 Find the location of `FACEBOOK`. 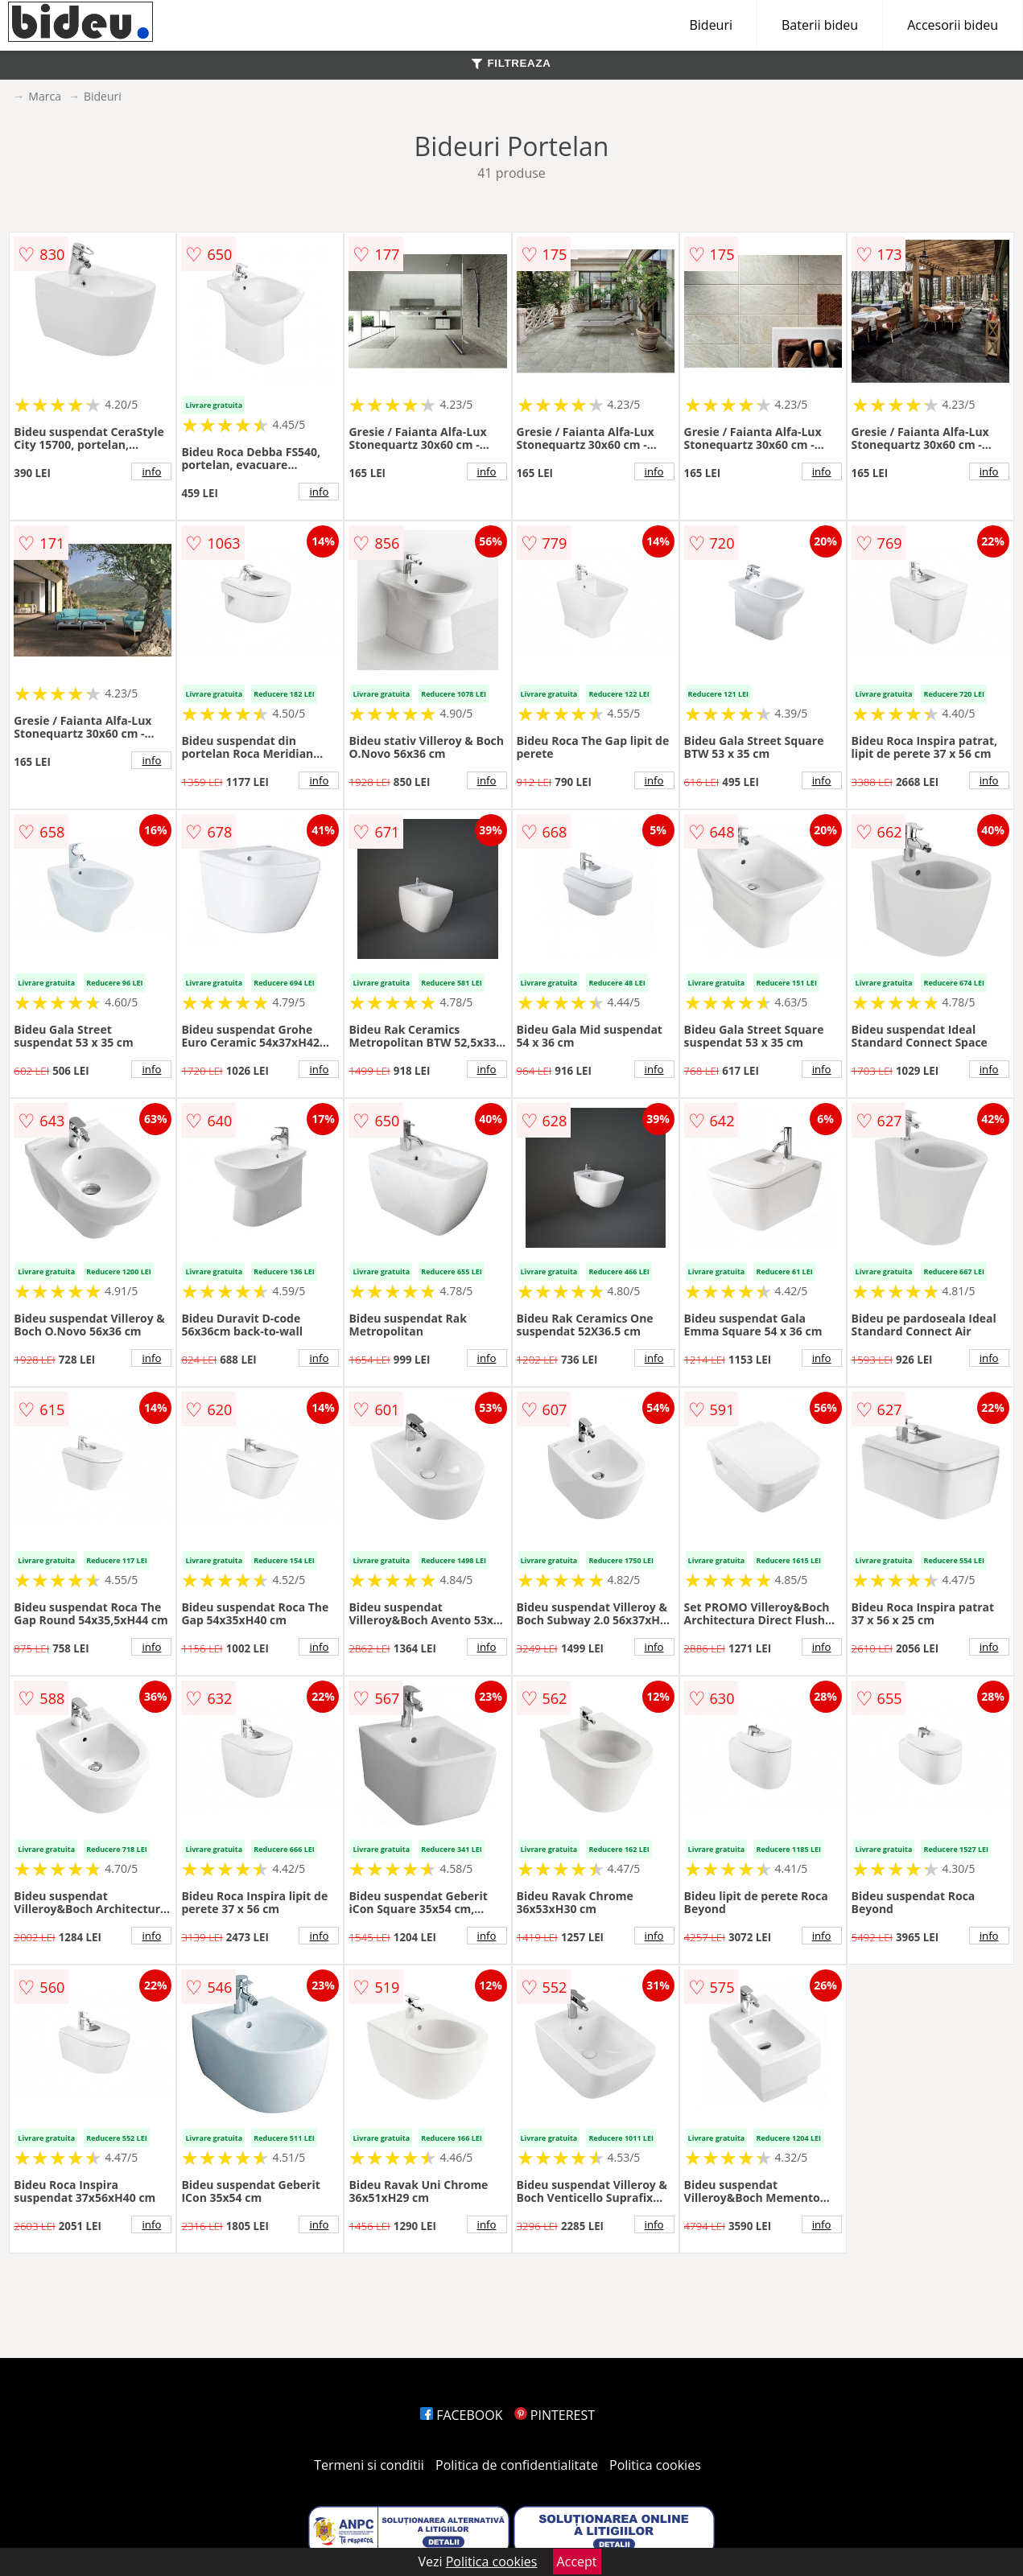

FACEBOOK is located at coordinates (461, 2415).